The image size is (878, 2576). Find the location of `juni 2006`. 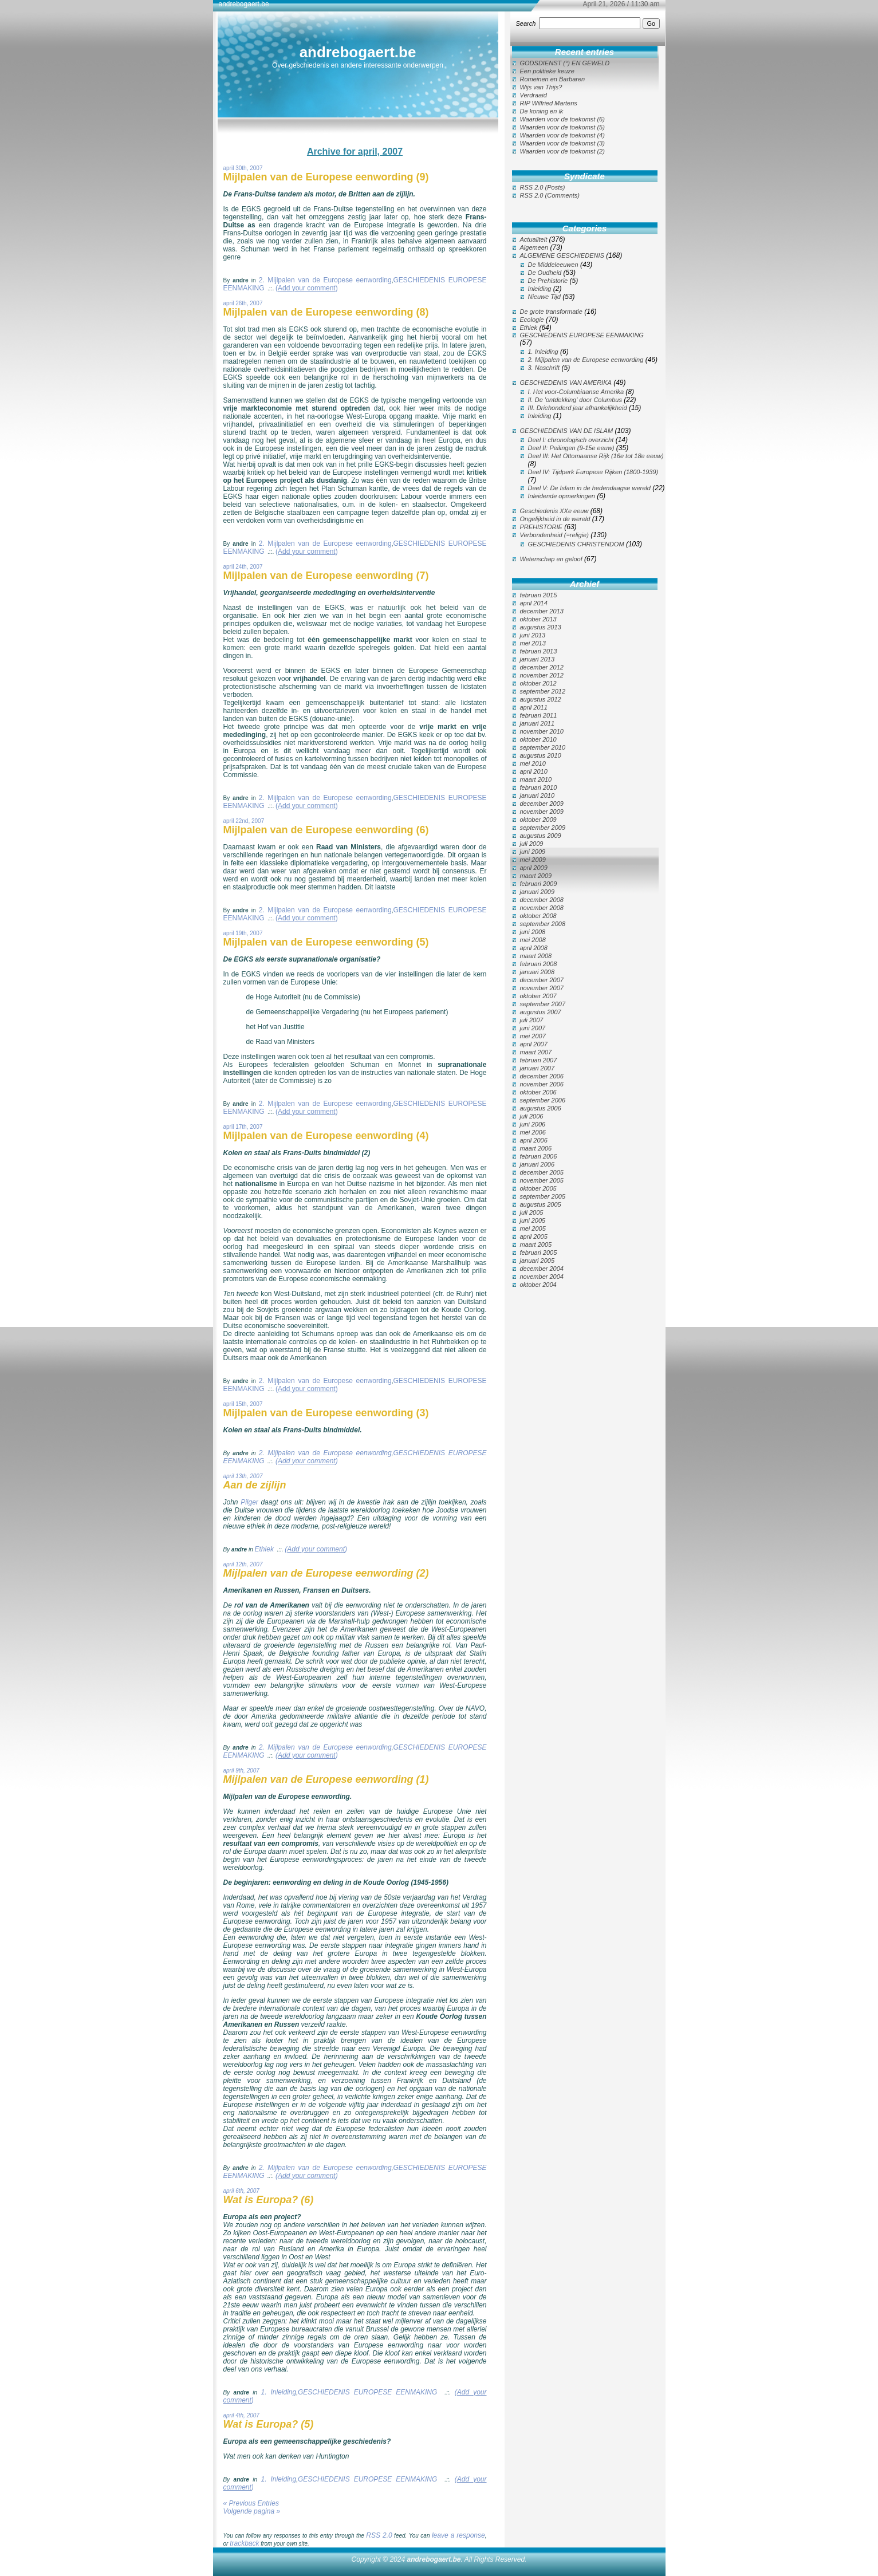

juni 2006 is located at coordinates (533, 1124).